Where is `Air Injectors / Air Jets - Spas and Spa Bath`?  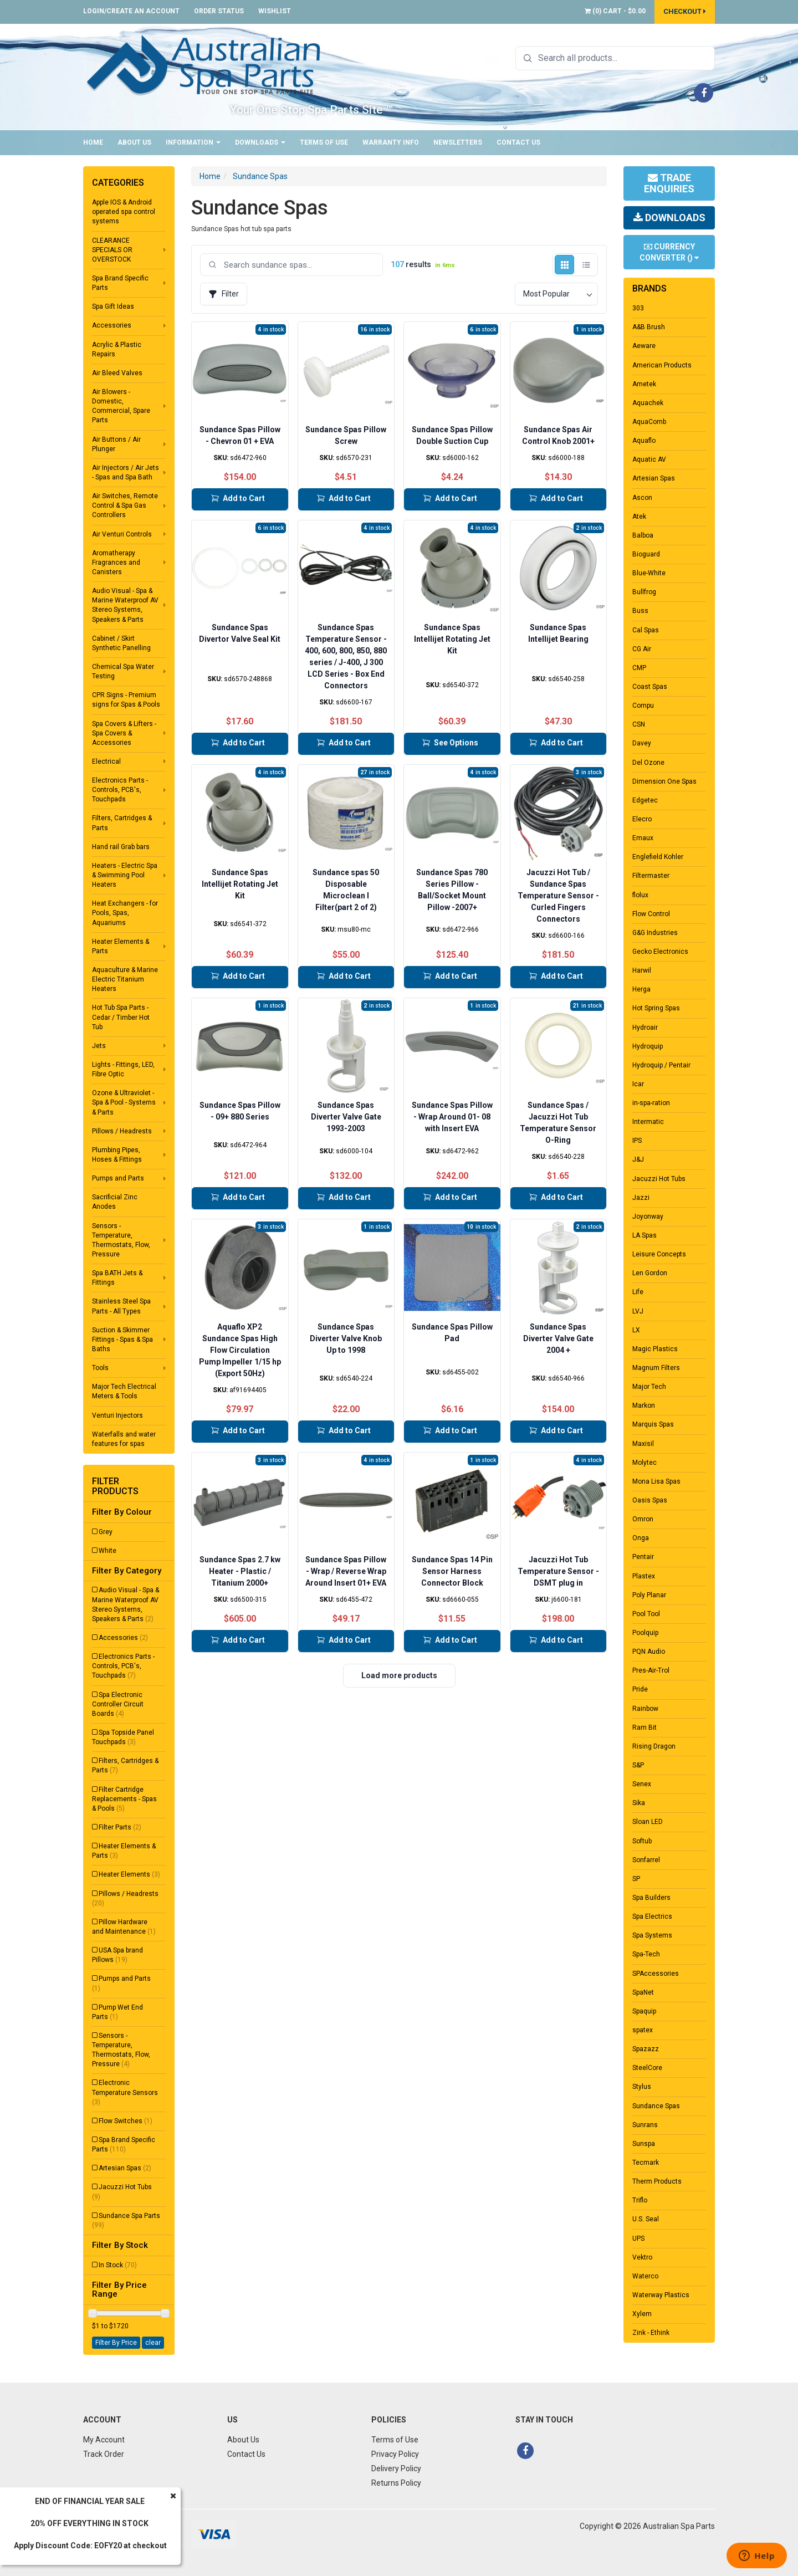
Air Injectors / Air Jets - Spas and Spa Bath is located at coordinates (125, 472).